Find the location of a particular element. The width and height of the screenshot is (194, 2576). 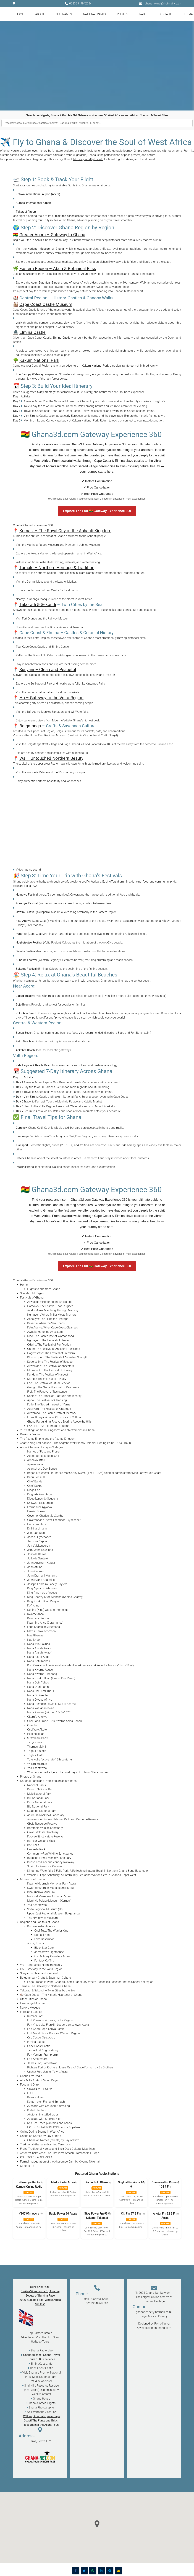

Larabanga Mosque is located at coordinates (32, 2003).